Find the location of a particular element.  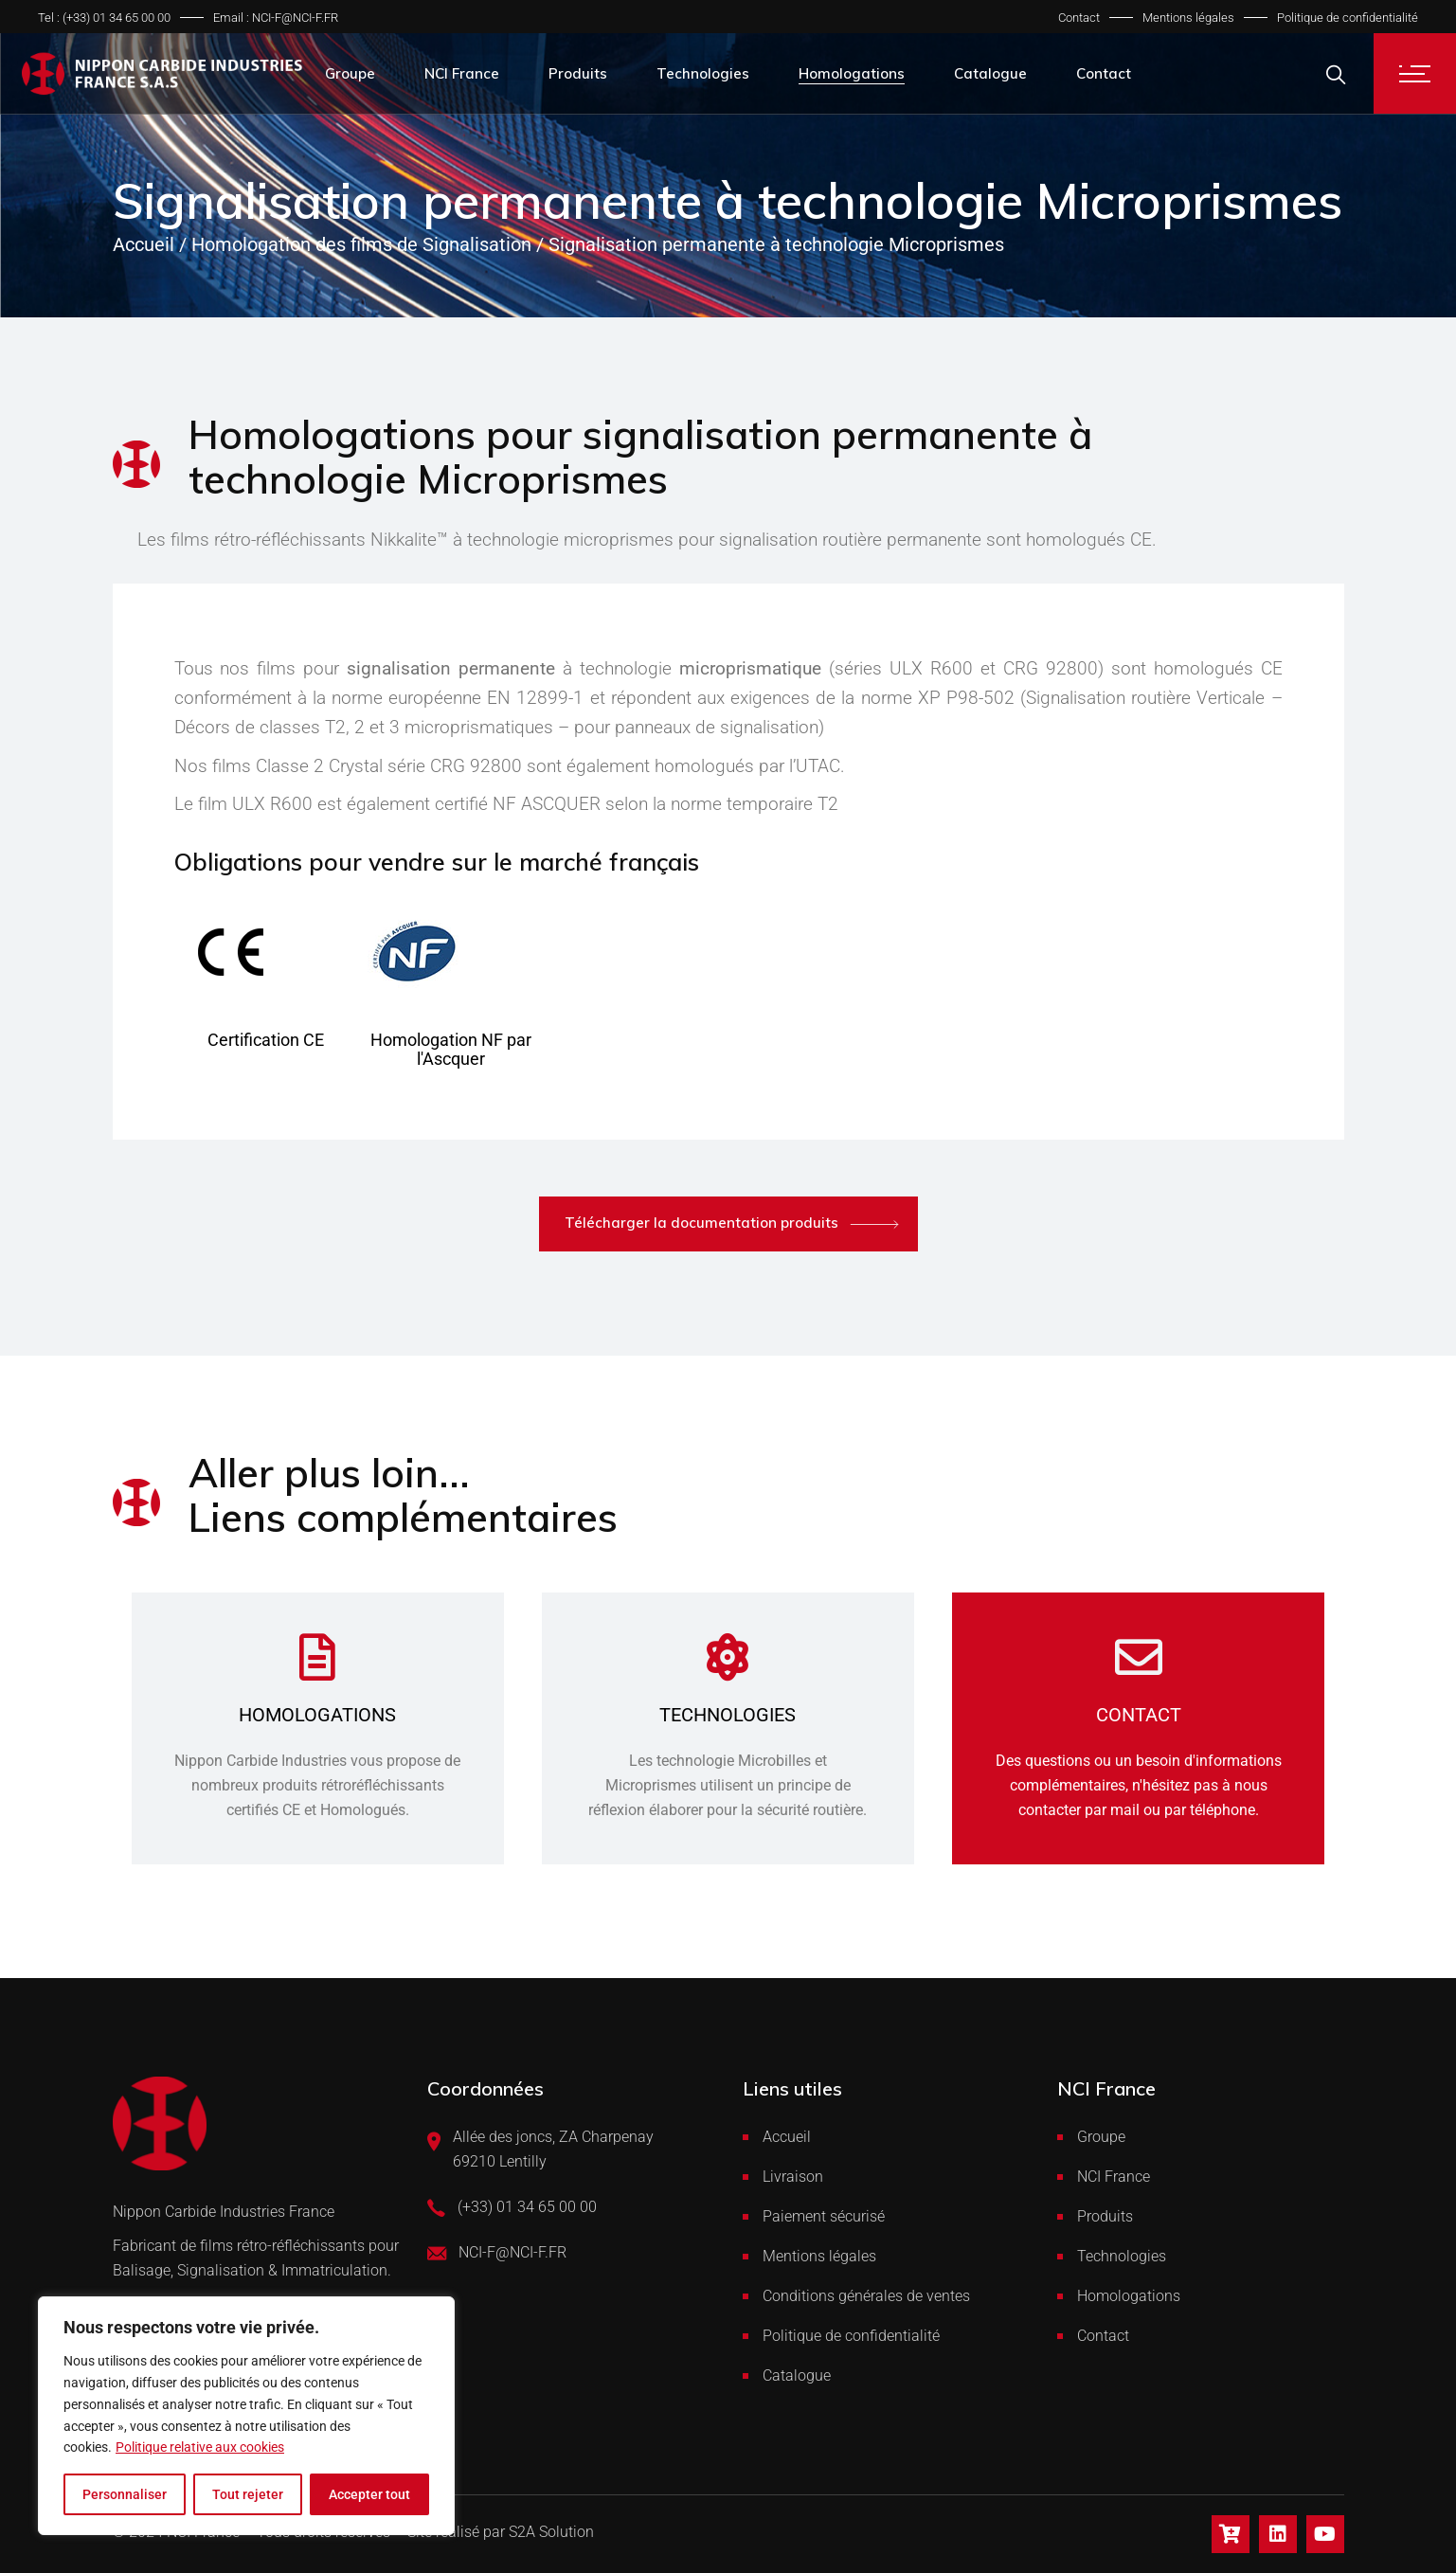

Catalogue is located at coordinates (797, 2375).